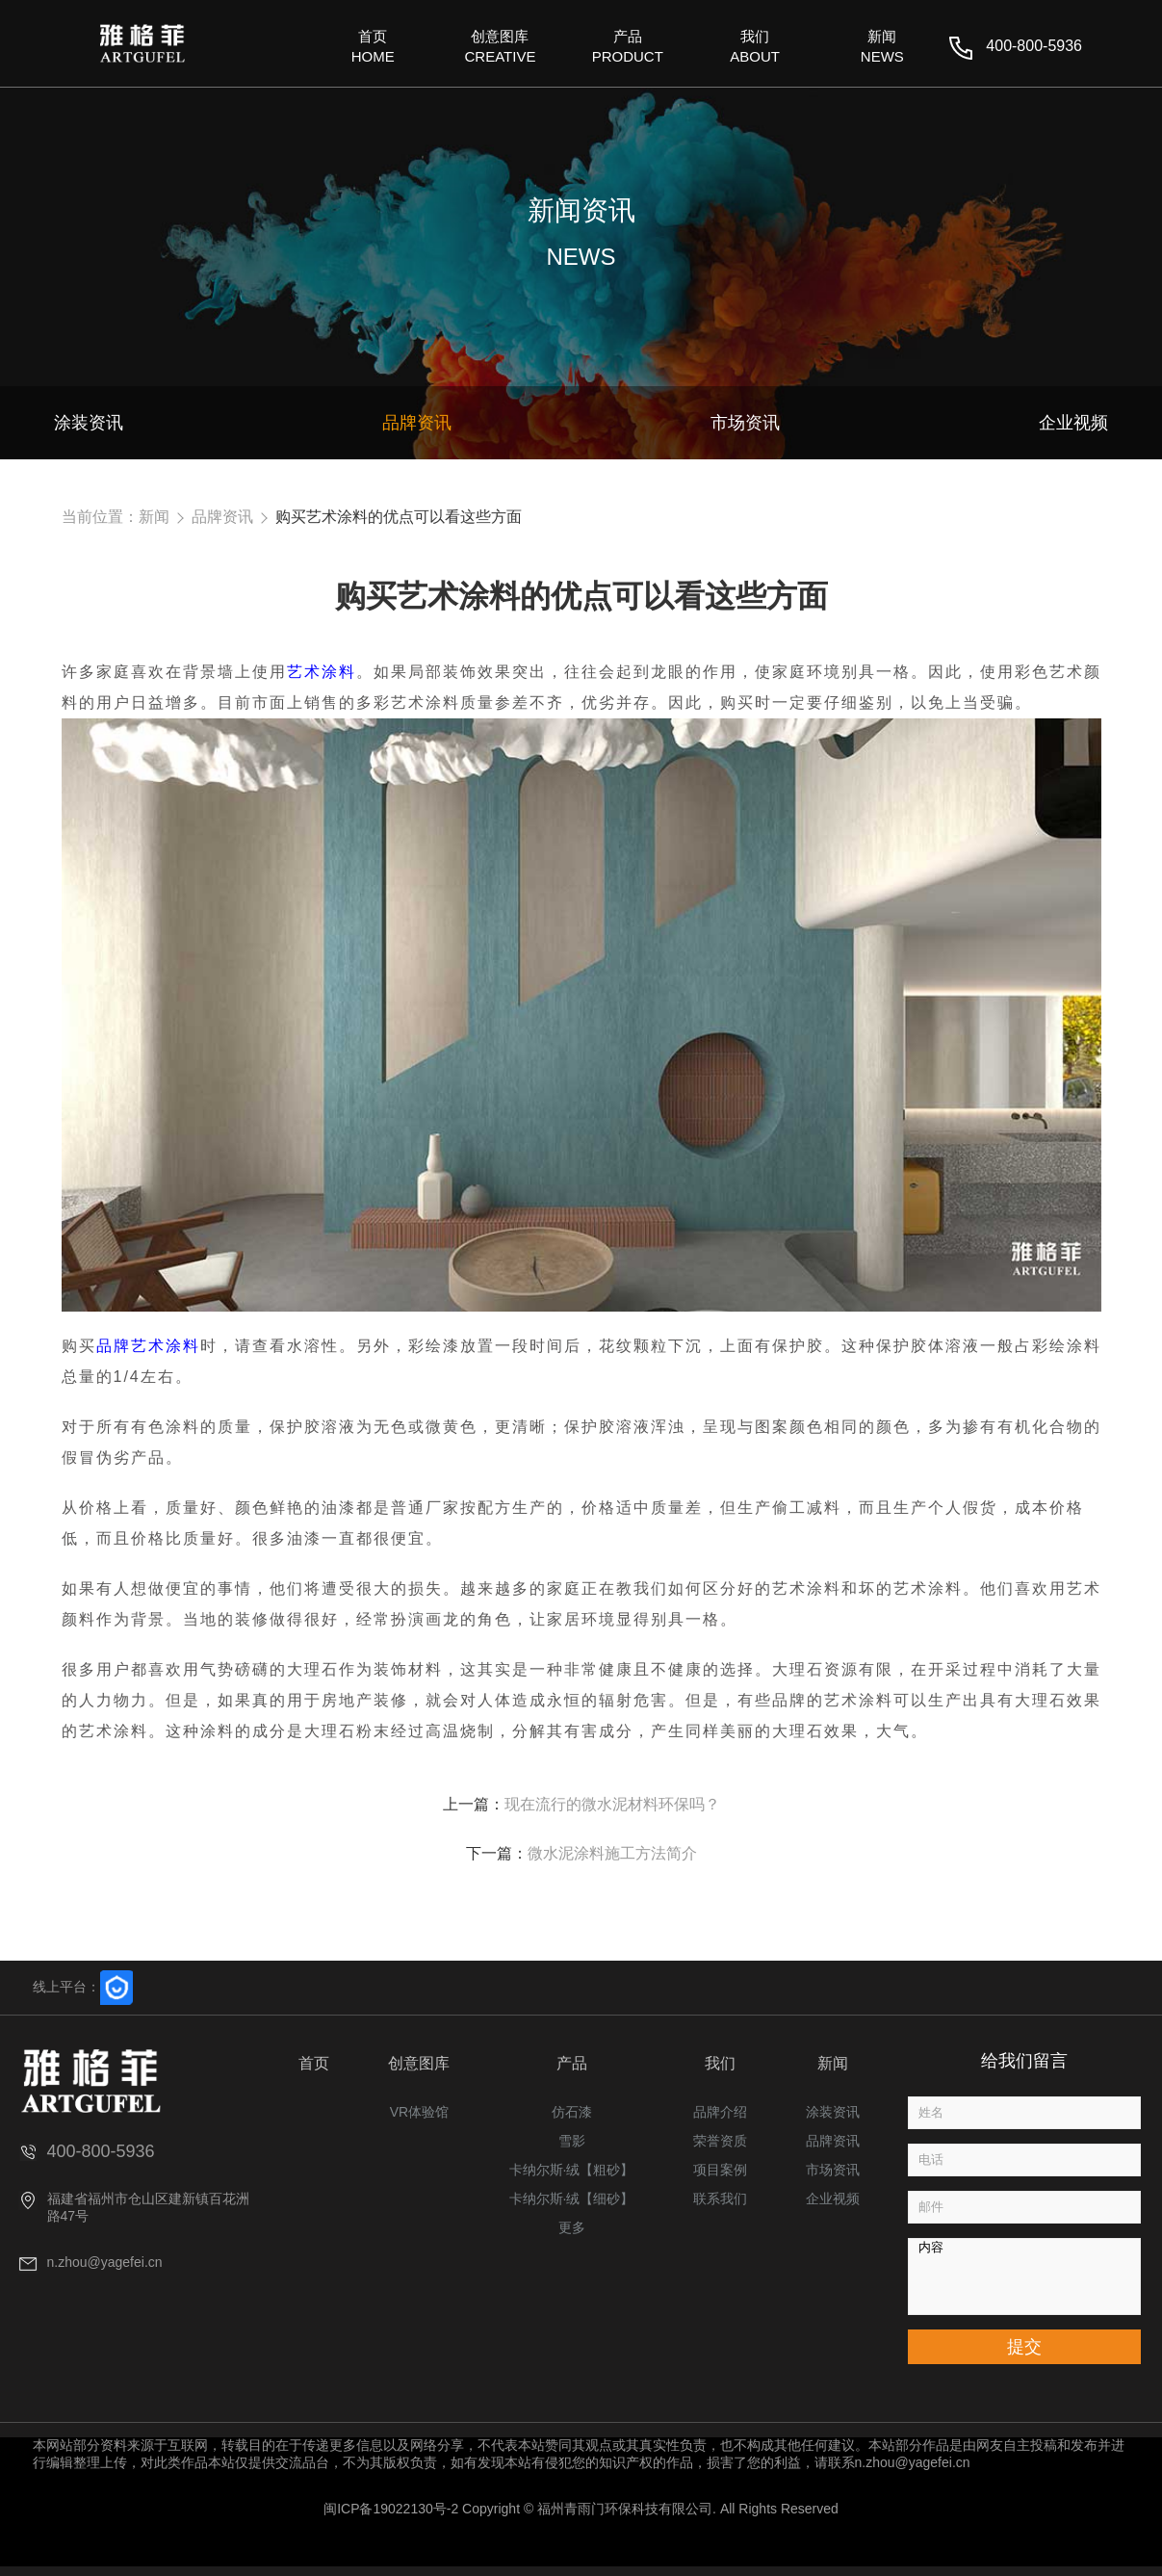 Image resolution: width=1162 pixels, height=2576 pixels. Describe the element at coordinates (720, 2063) in the screenshot. I see `我们` at that location.